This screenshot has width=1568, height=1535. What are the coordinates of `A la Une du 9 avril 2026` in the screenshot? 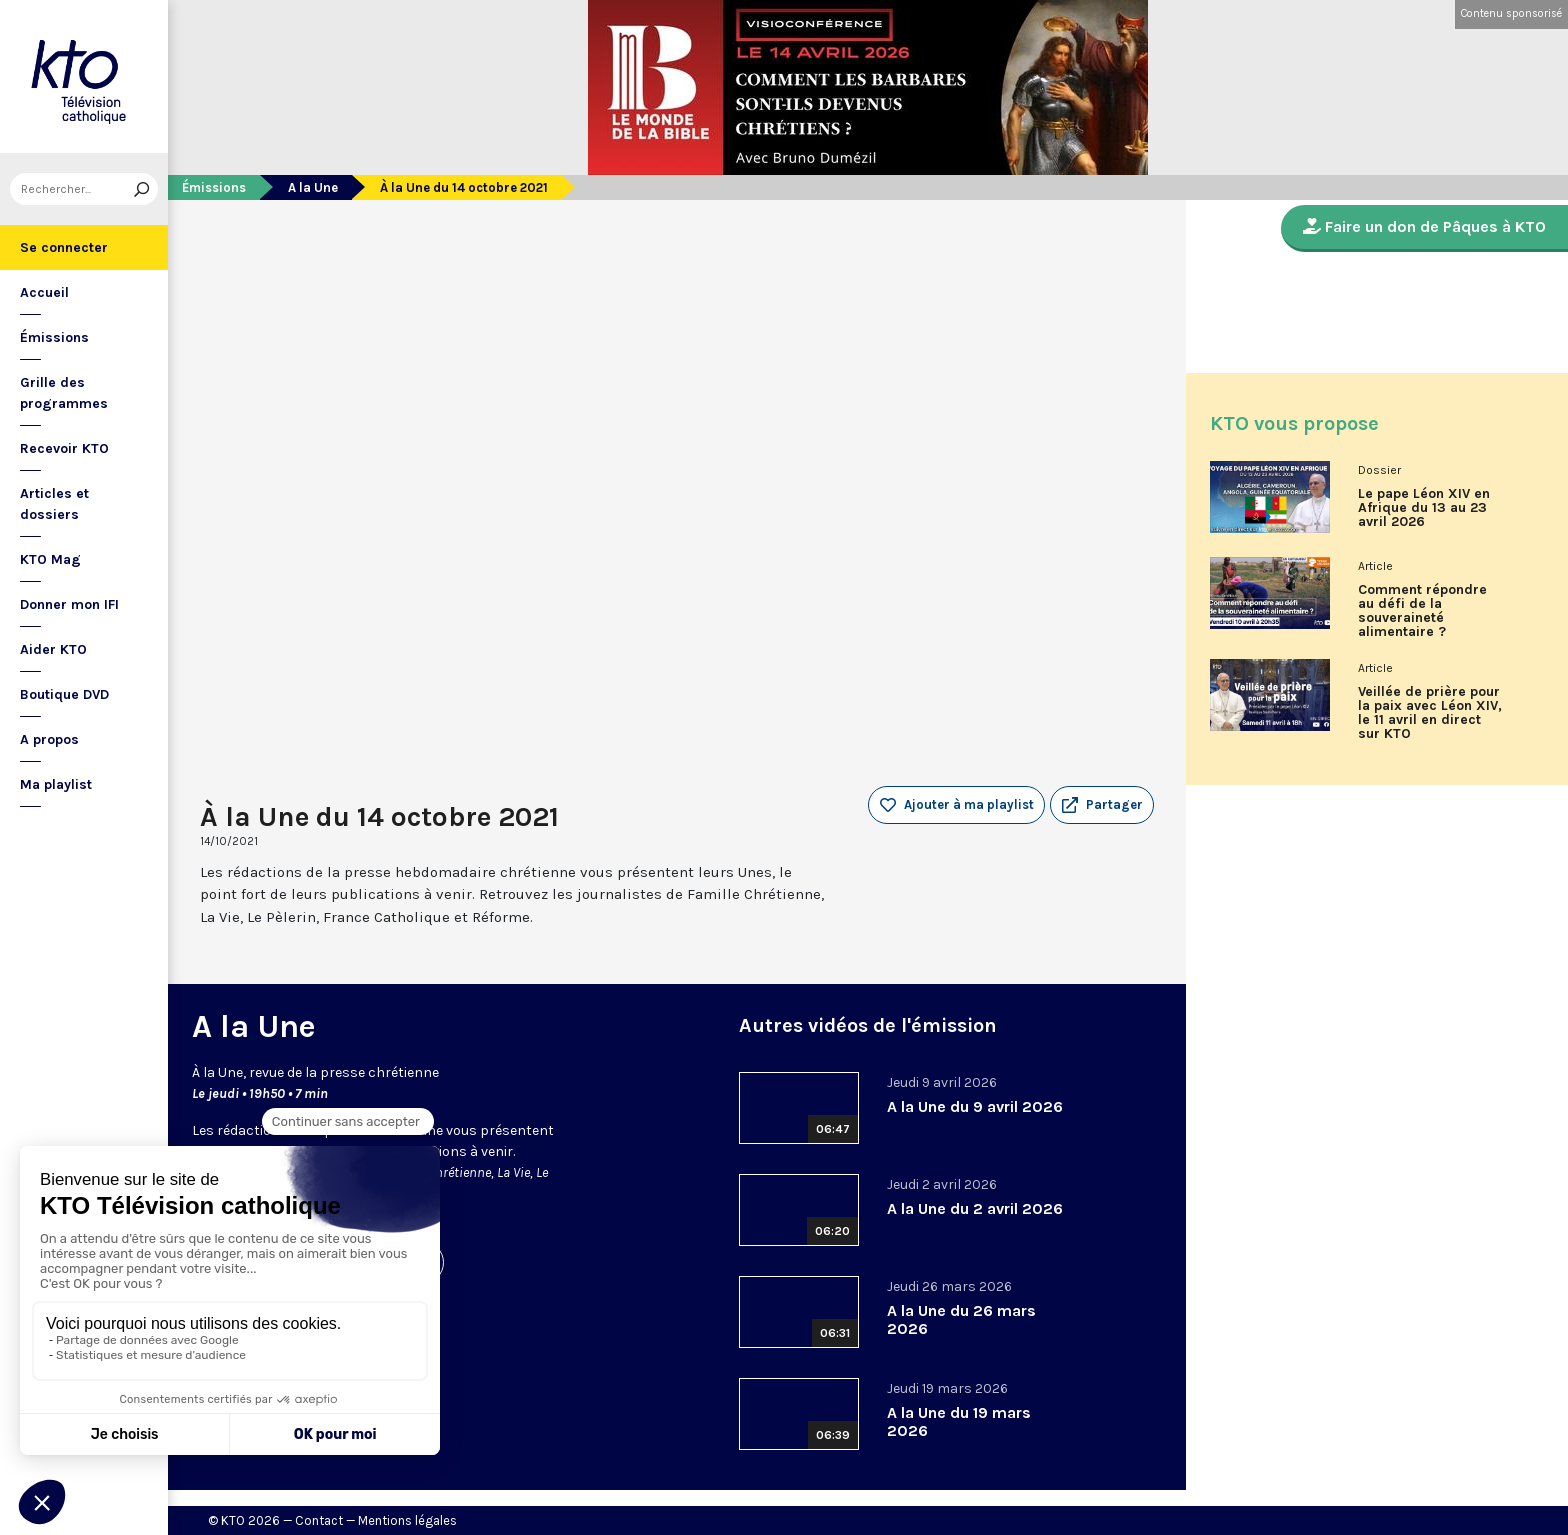 It's located at (975, 1106).